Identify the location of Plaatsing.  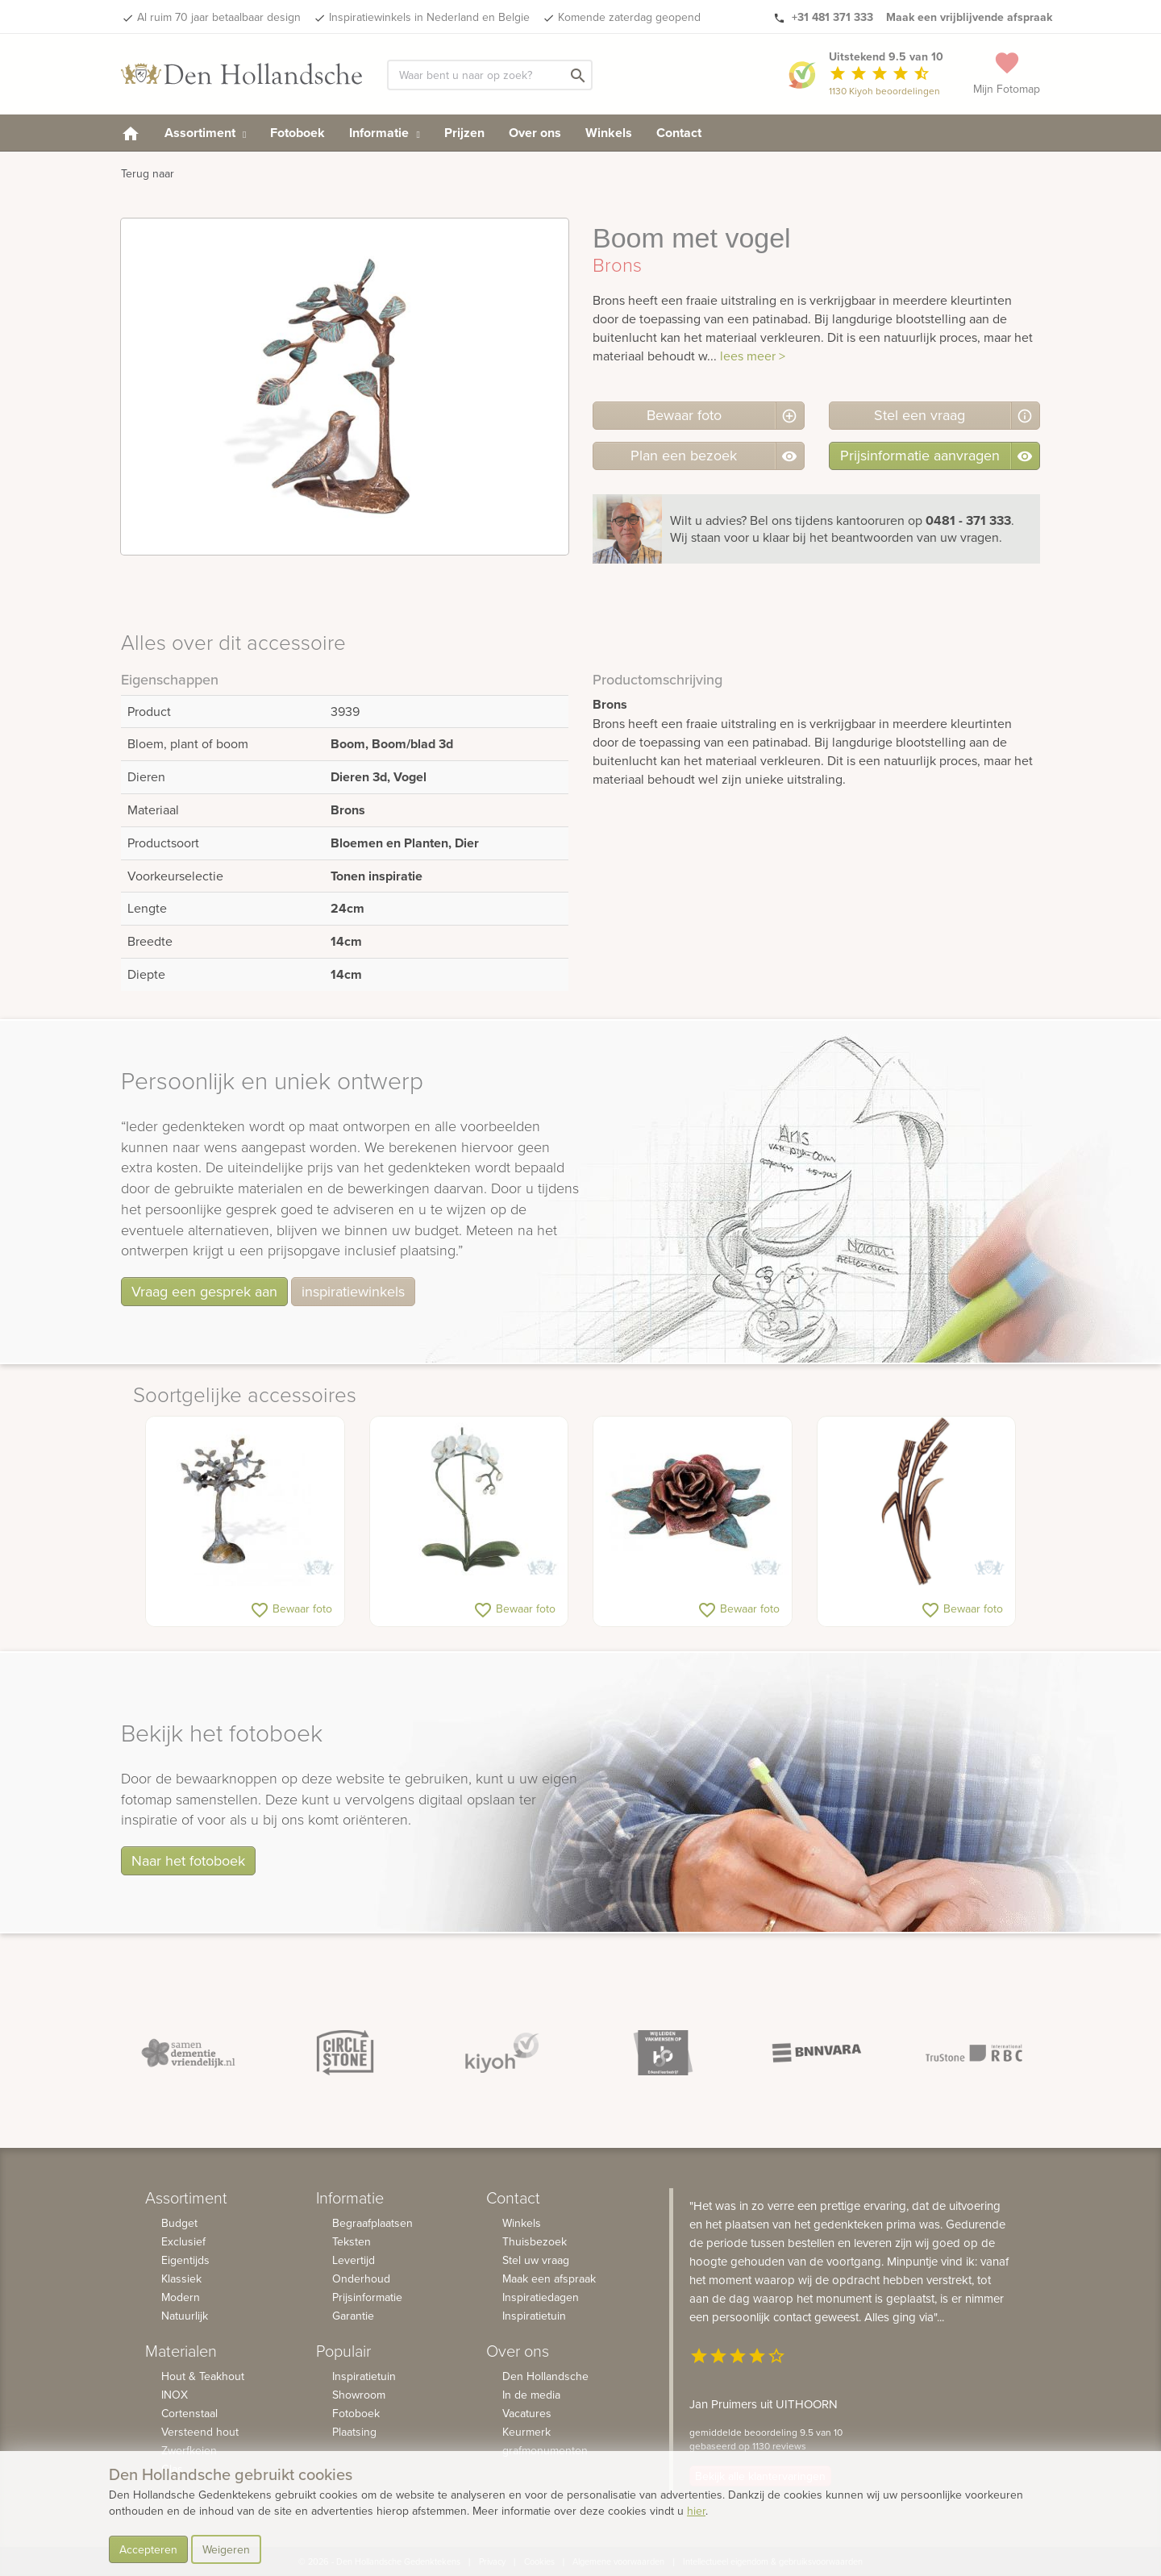
(354, 2432).